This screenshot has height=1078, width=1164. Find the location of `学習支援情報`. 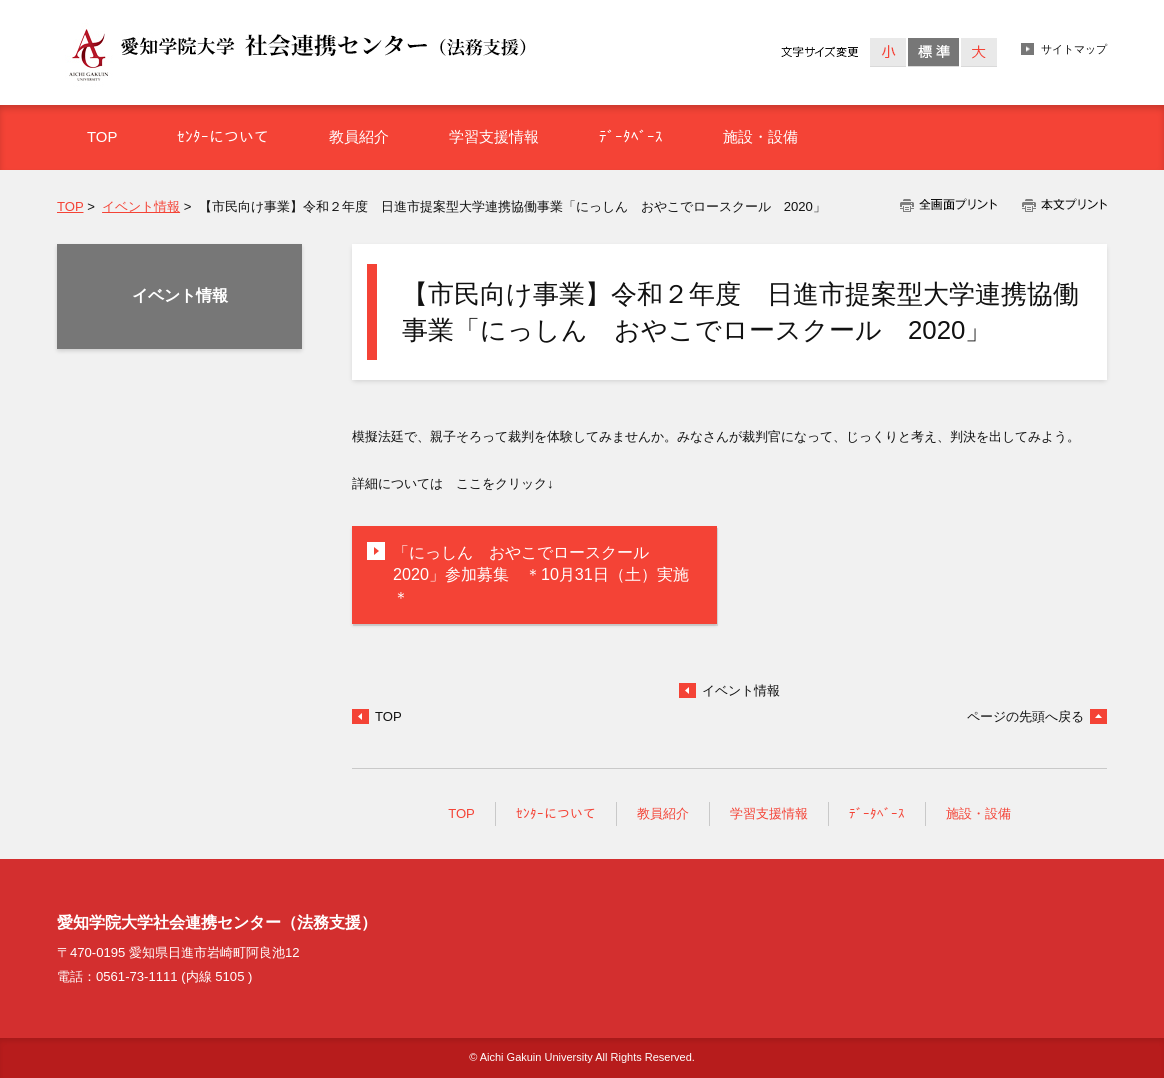

学習支援情報 is located at coordinates (769, 813).